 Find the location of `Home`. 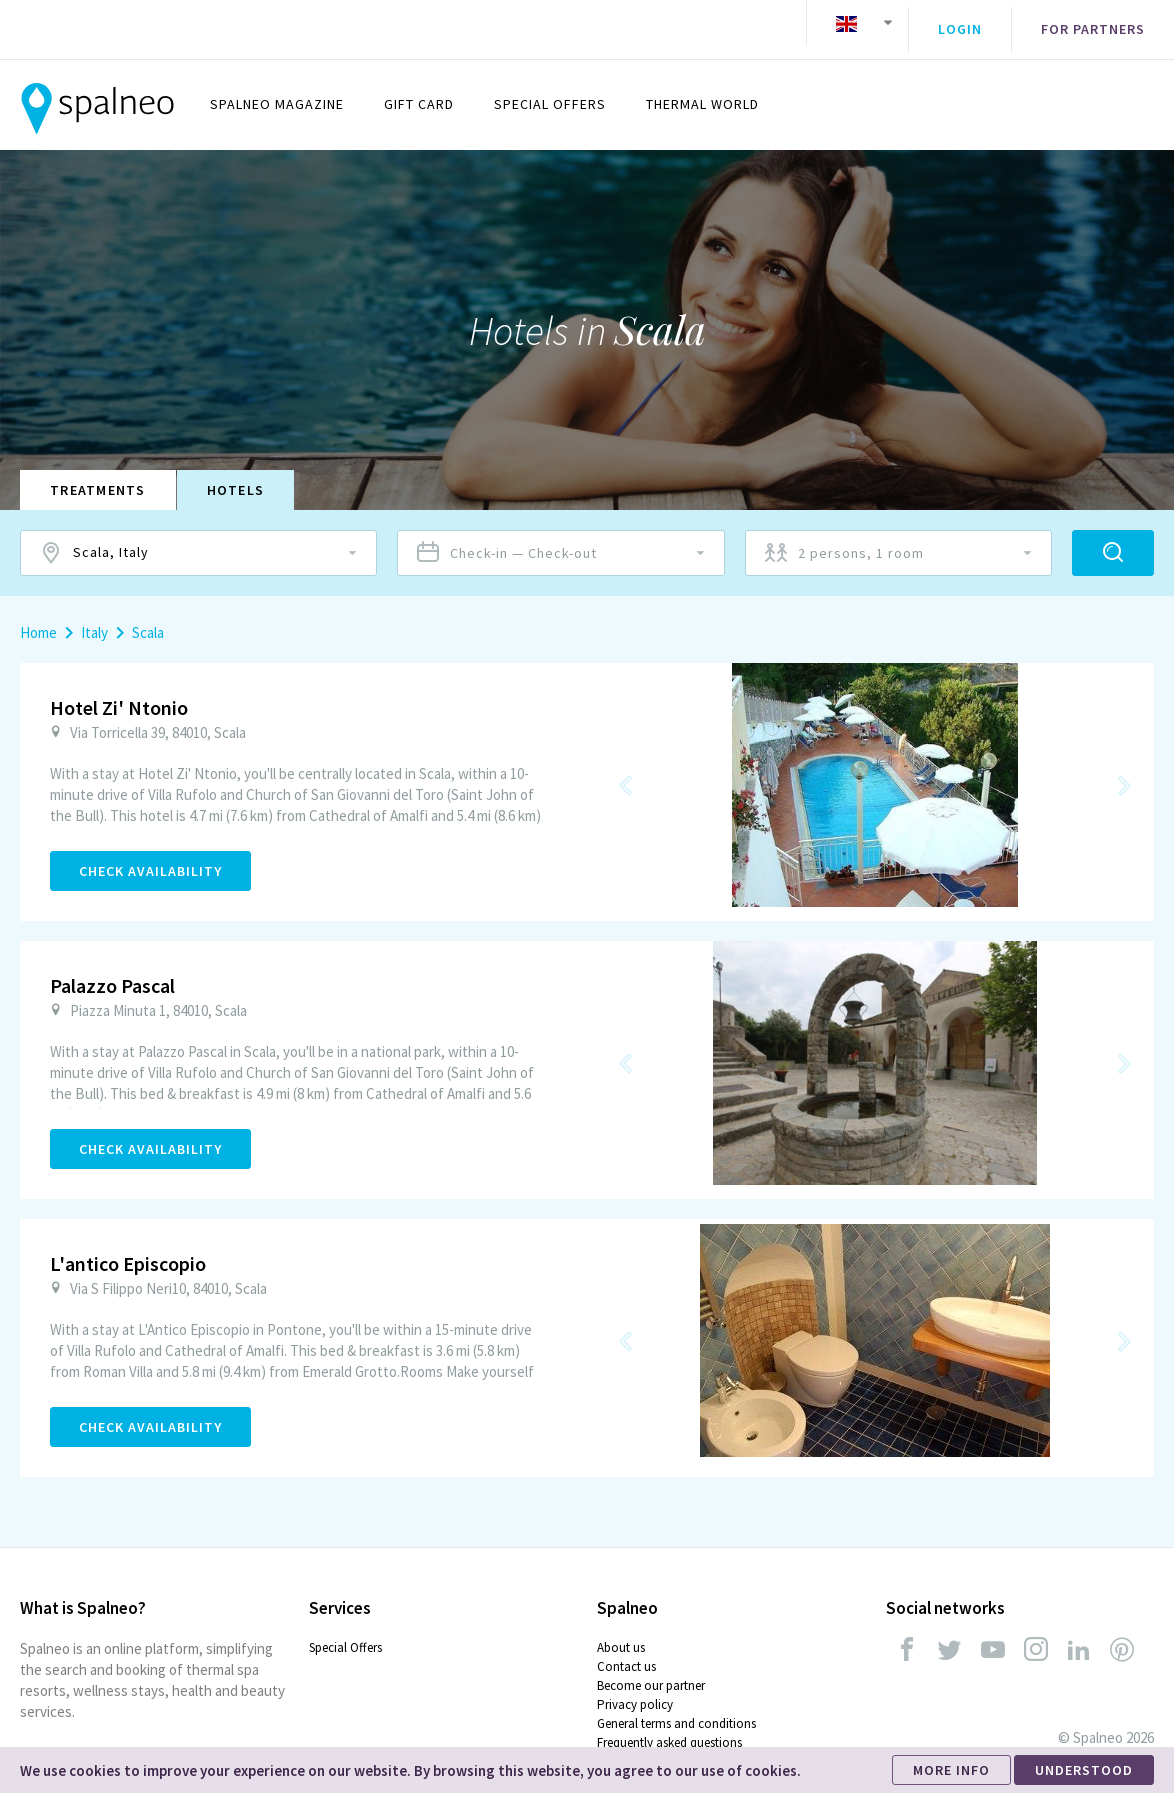

Home is located at coordinates (38, 618).